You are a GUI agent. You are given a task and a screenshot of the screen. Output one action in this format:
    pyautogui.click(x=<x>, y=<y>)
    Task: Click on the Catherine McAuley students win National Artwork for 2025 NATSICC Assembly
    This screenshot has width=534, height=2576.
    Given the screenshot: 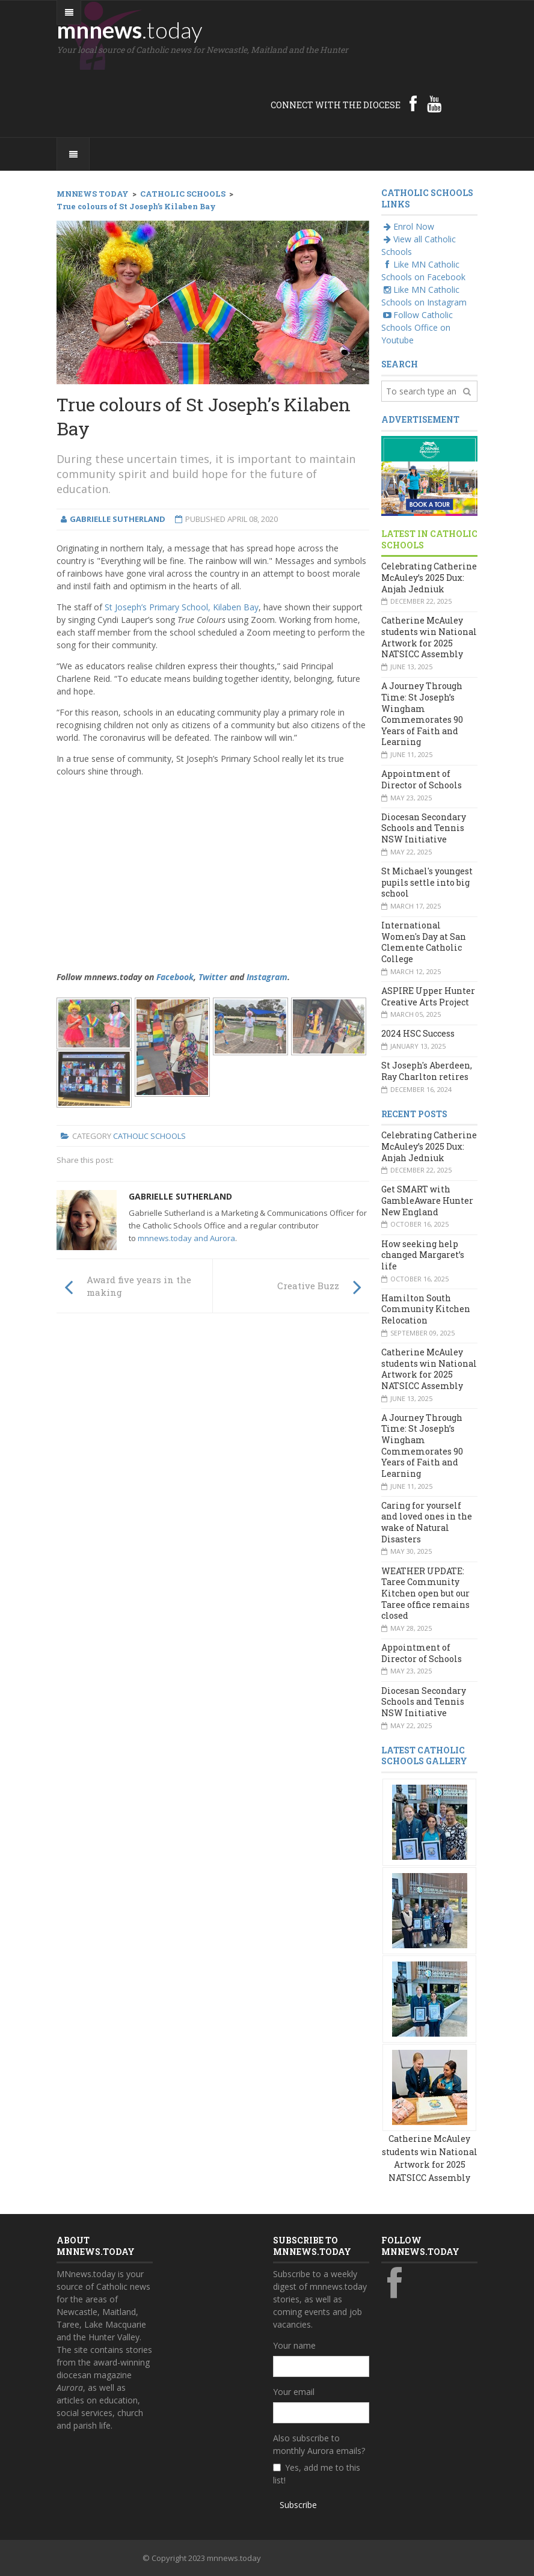 What is the action you would take?
    pyautogui.click(x=429, y=637)
    